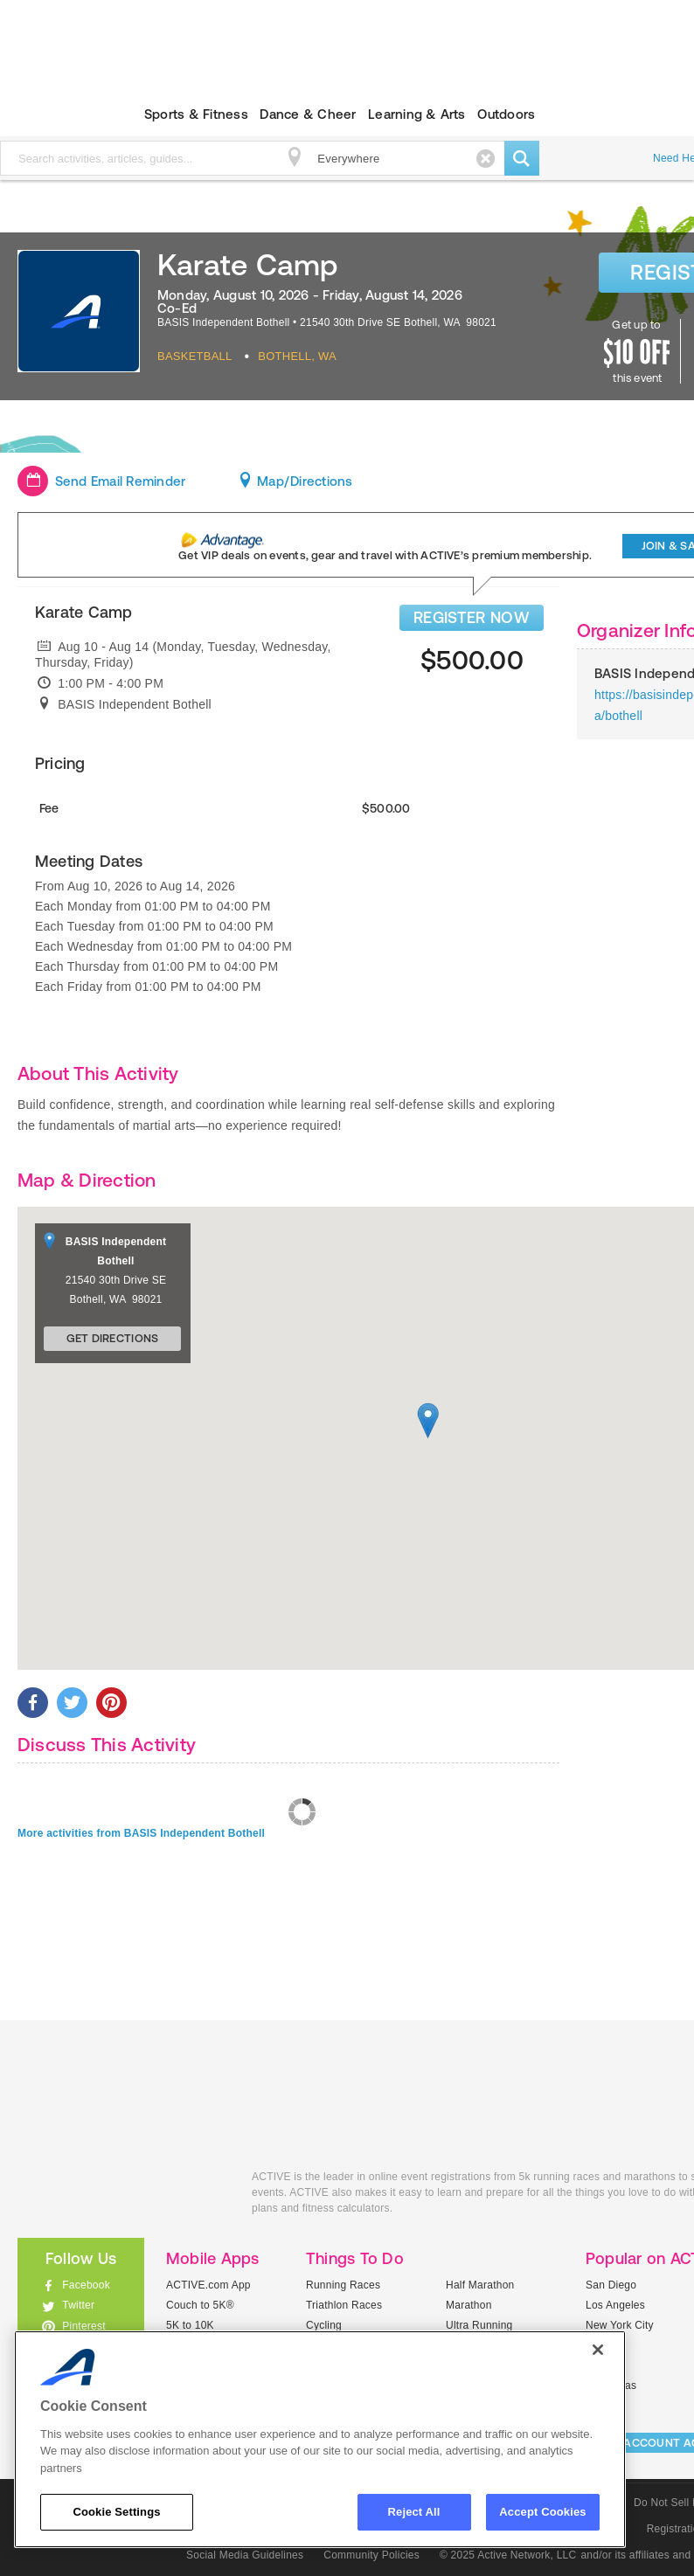 The width and height of the screenshot is (694, 2576). What do you see at coordinates (620, 2325) in the screenshot?
I see `New York City` at bounding box center [620, 2325].